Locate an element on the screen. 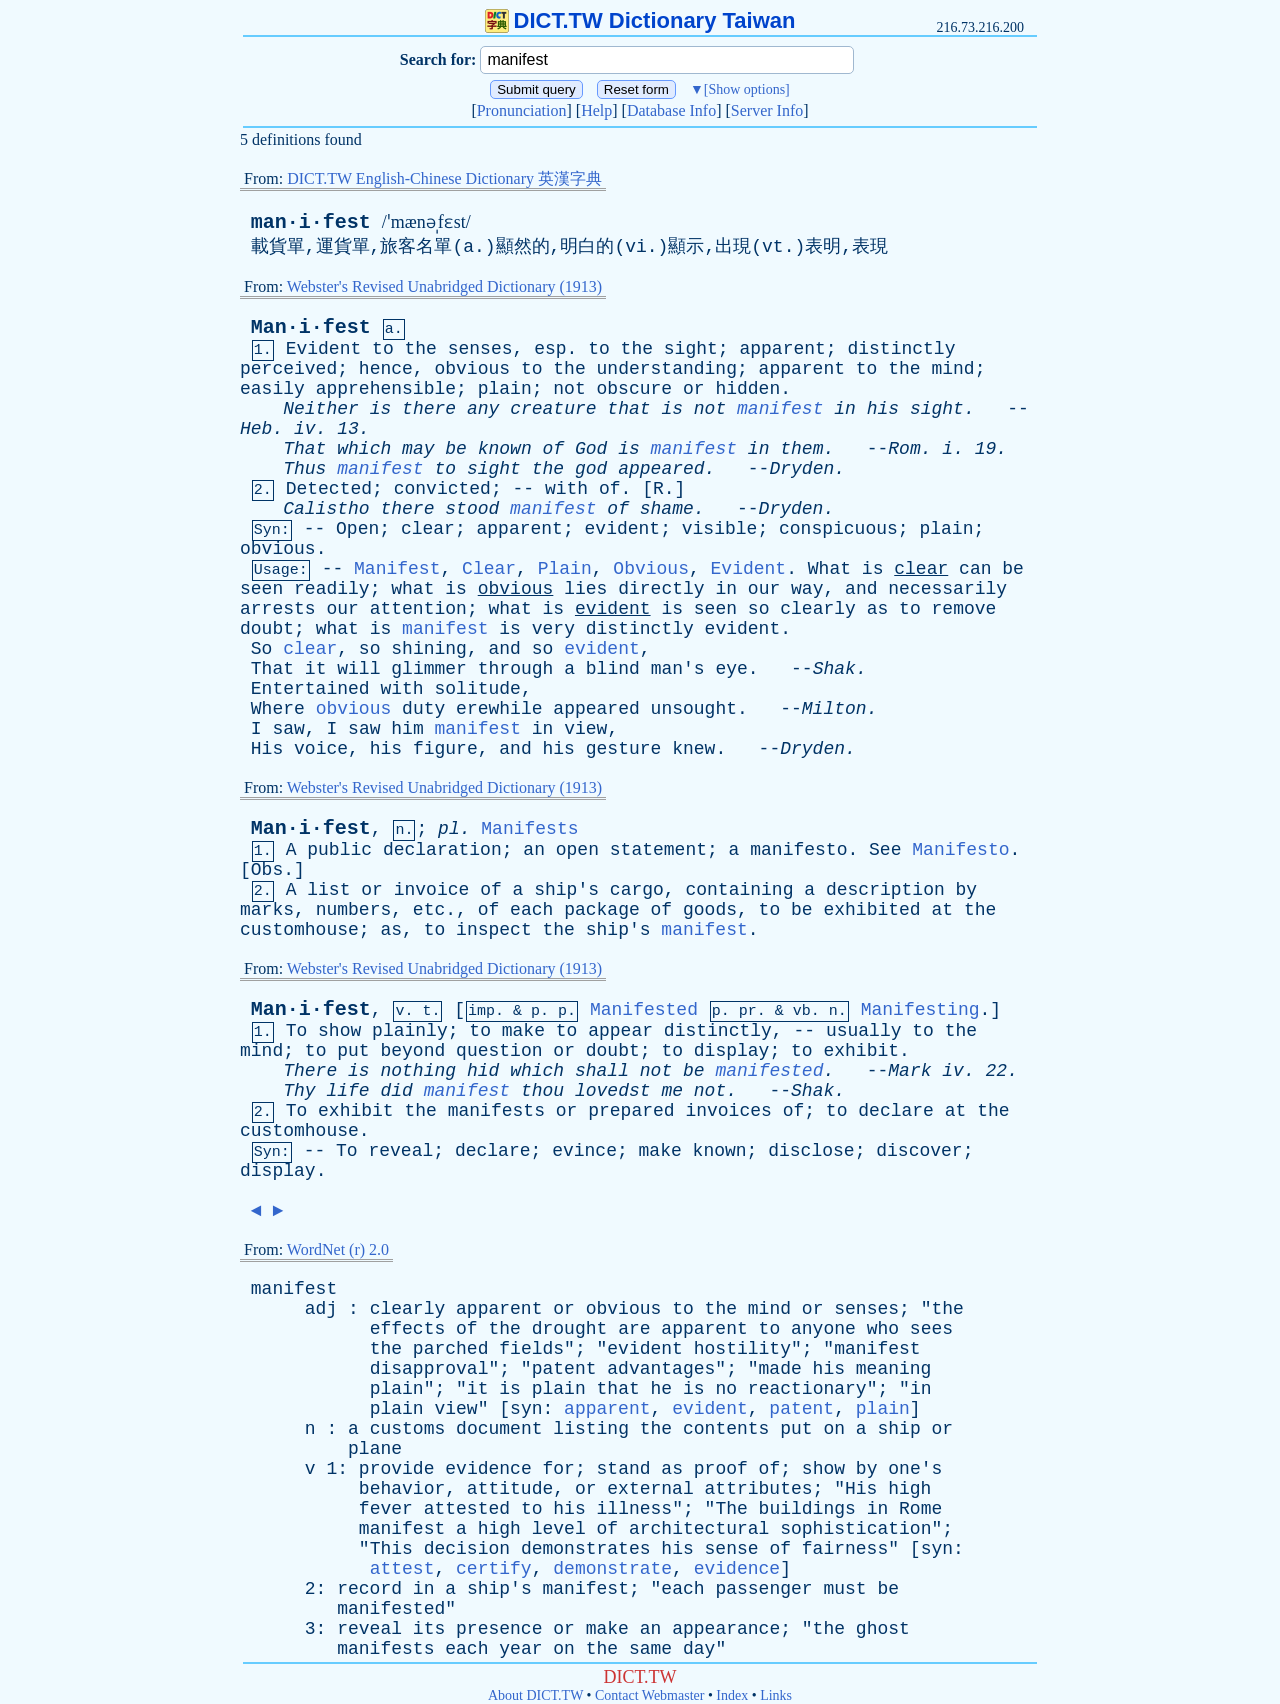 Image resolution: width=1280 pixels, height=1704 pixels. manifest is located at coordinates (780, 409).